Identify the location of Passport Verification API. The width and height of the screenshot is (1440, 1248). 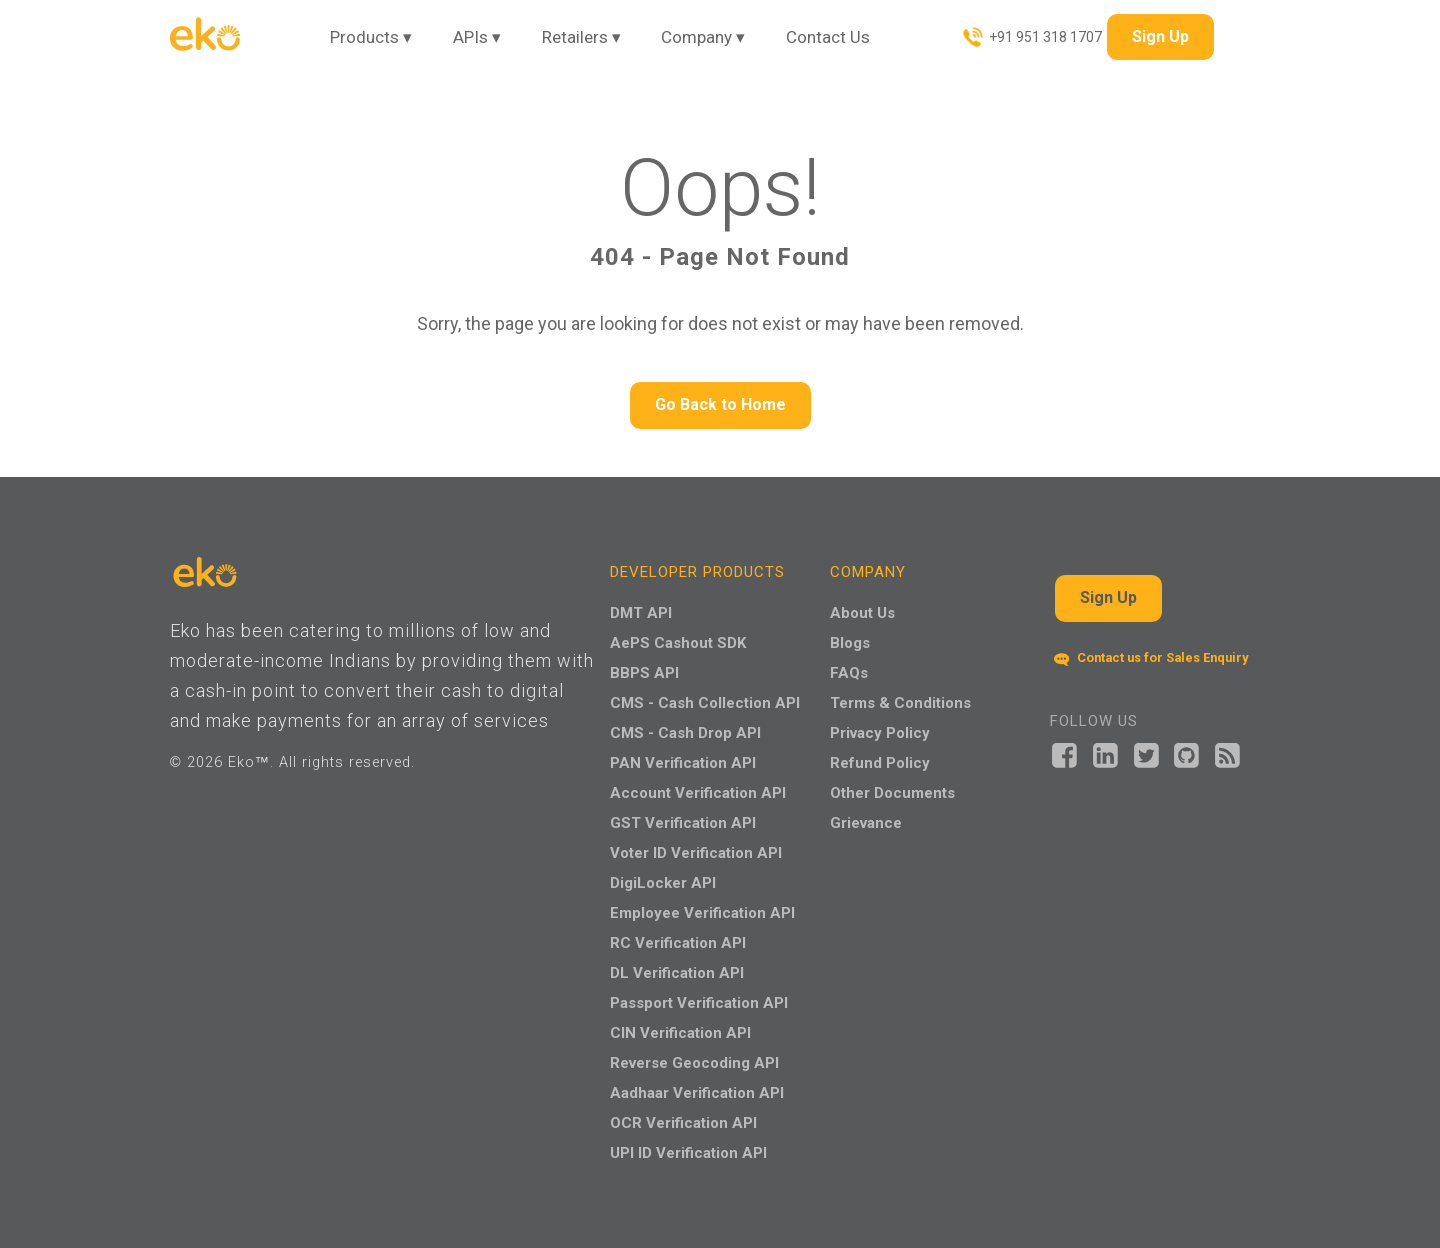
(699, 1003).